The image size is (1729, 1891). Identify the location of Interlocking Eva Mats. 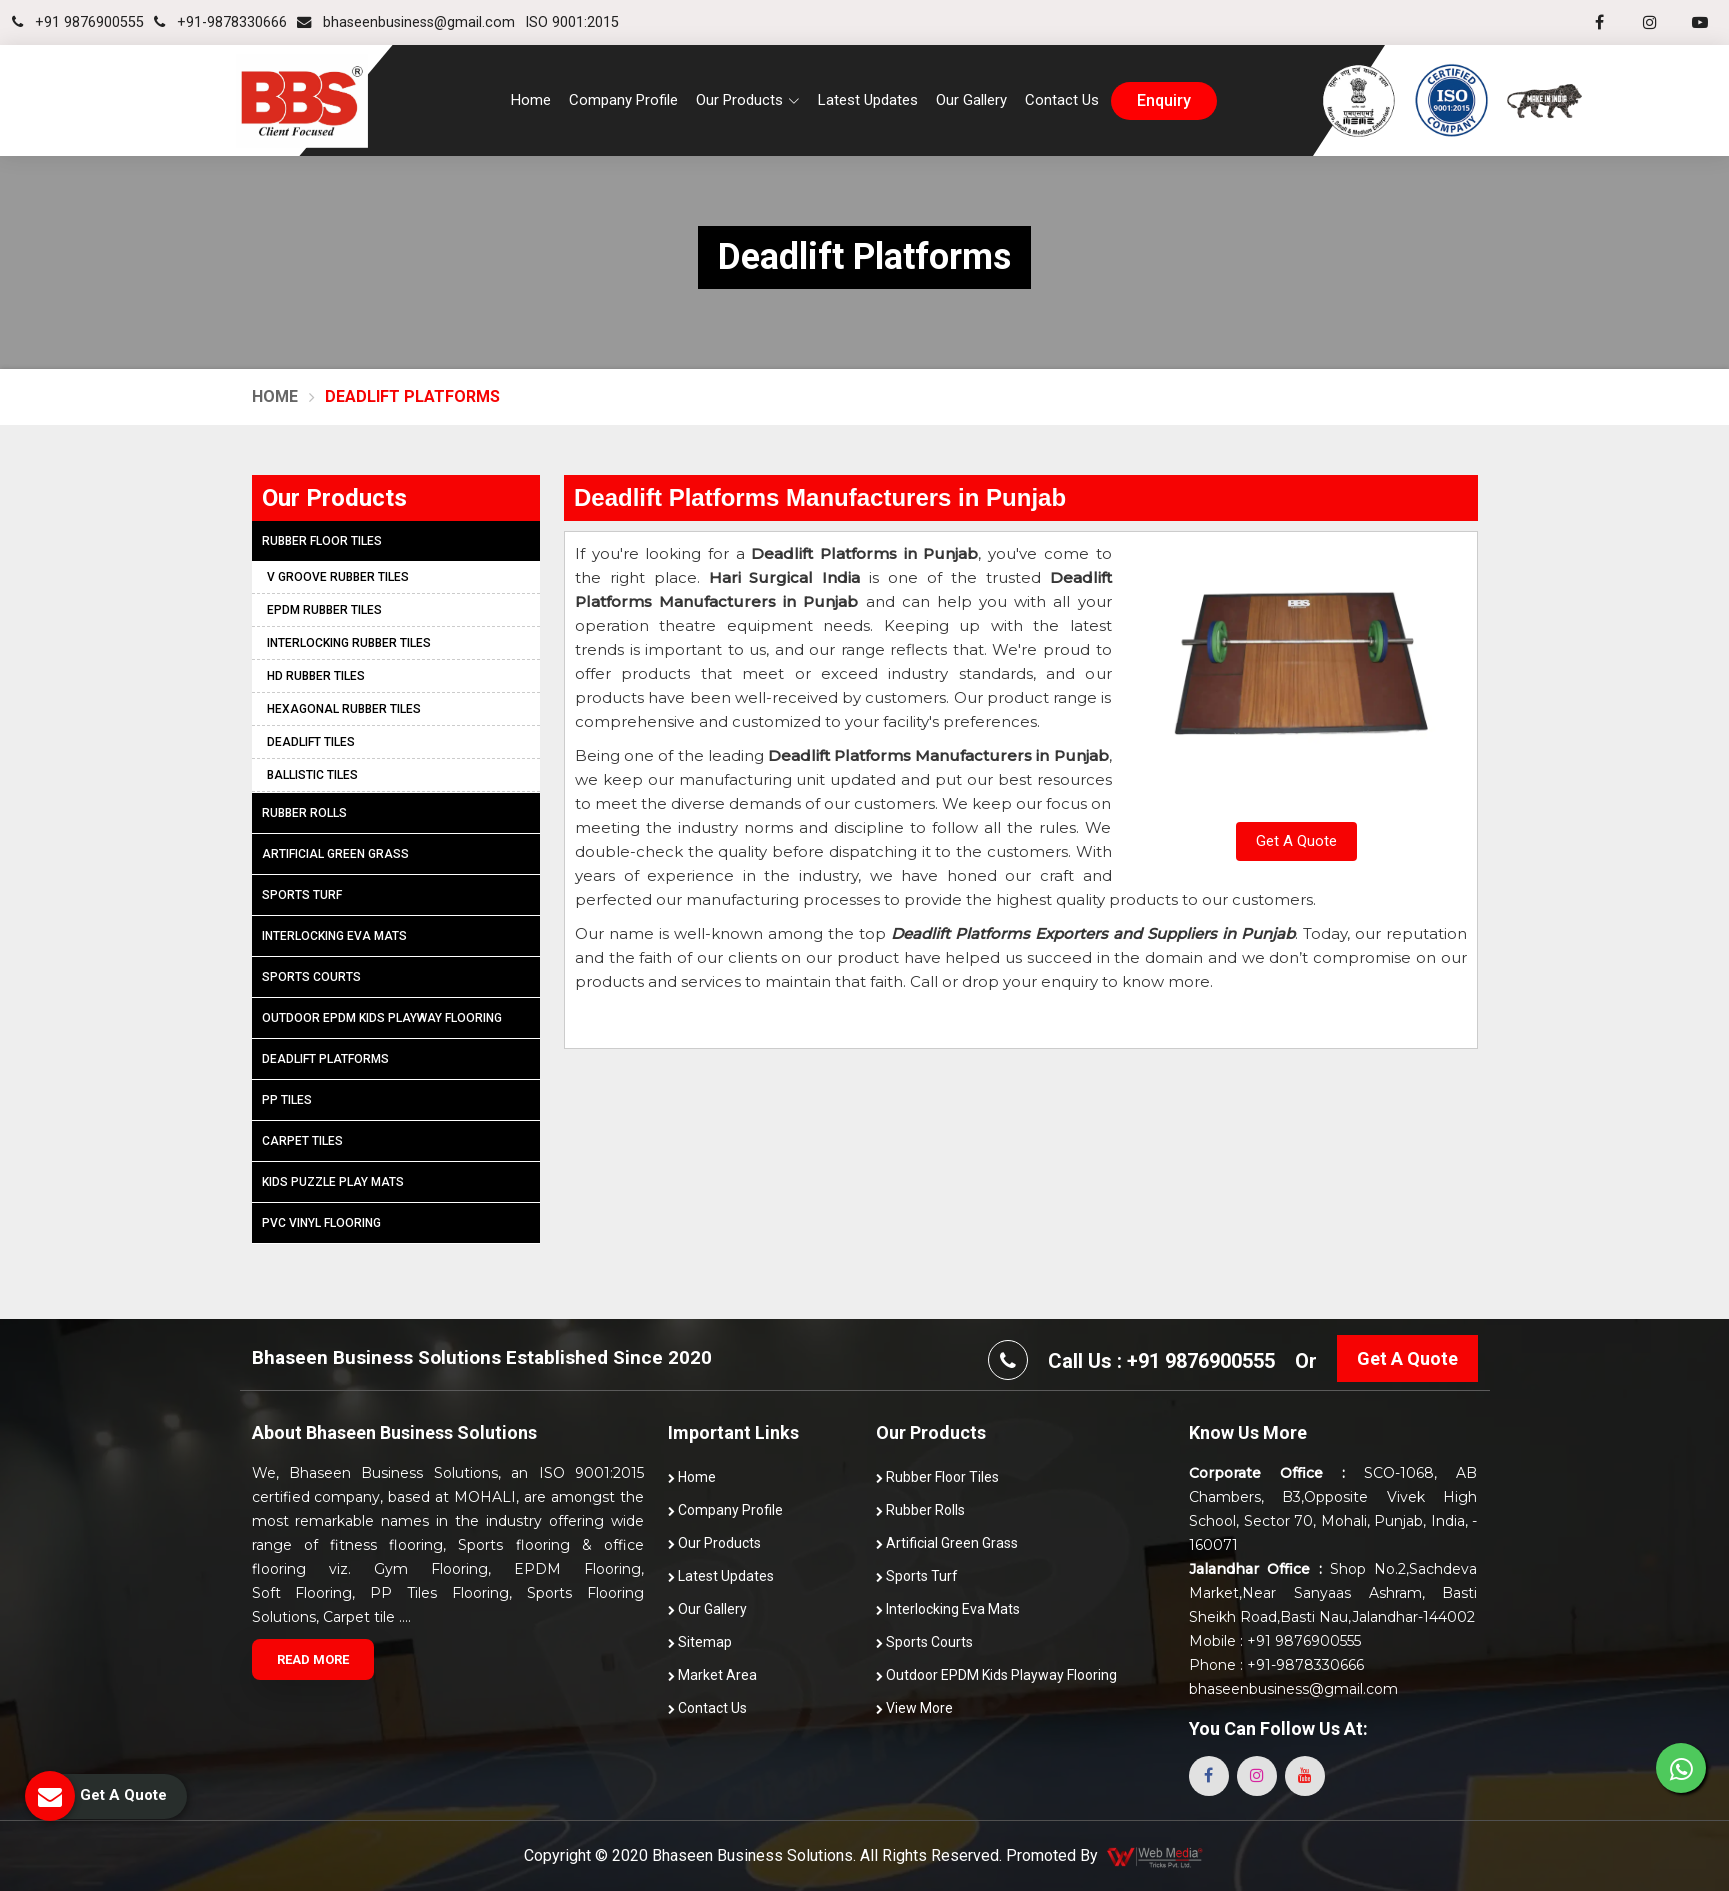
(334, 936).